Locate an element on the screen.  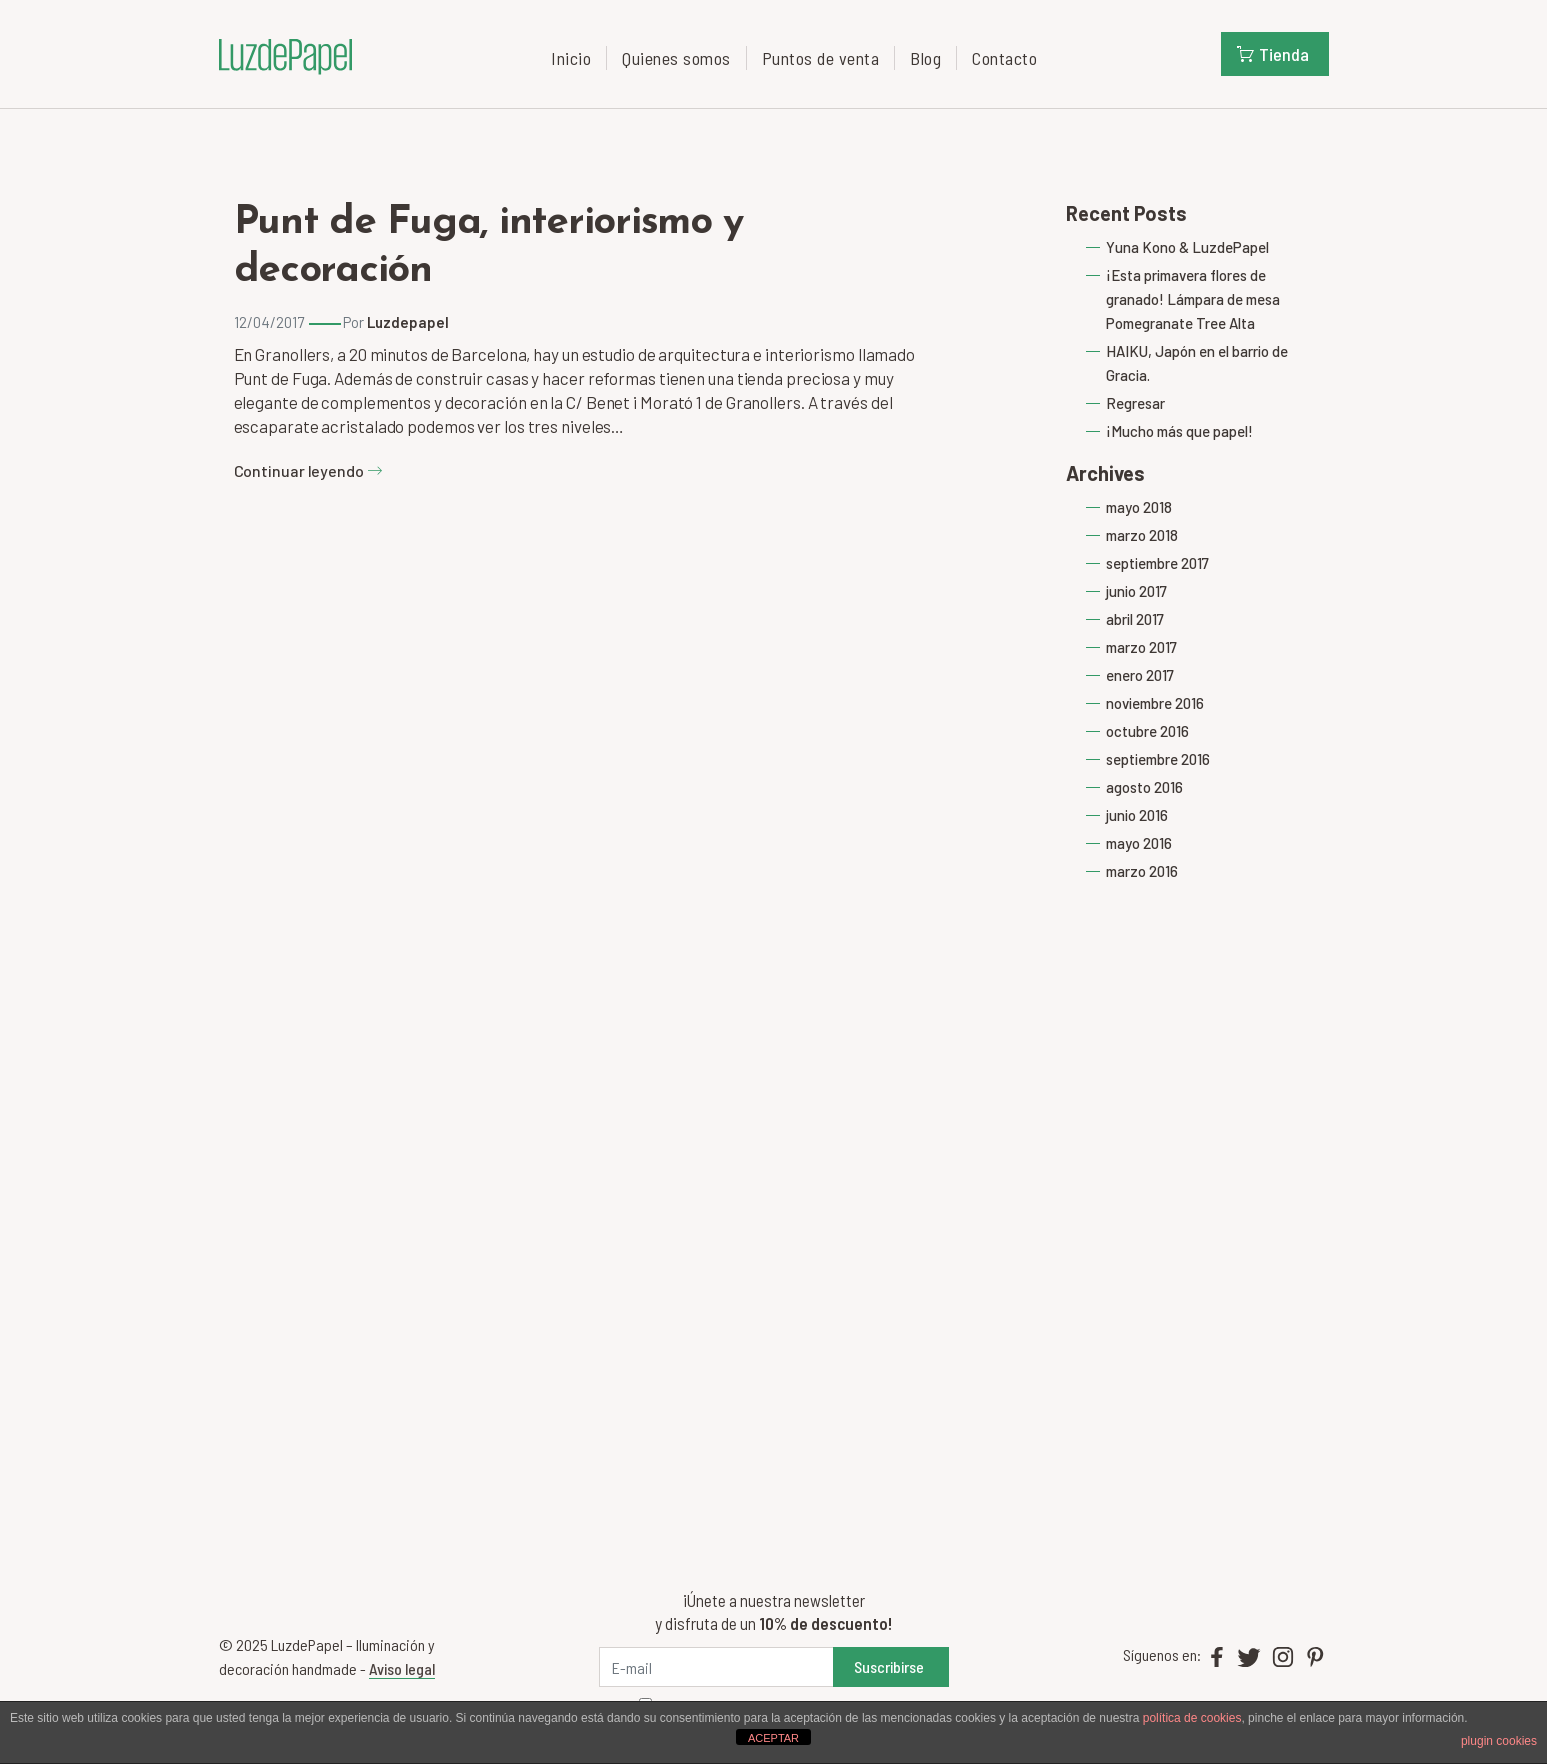
mayo 2016 is located at coordinates (1139, 843).